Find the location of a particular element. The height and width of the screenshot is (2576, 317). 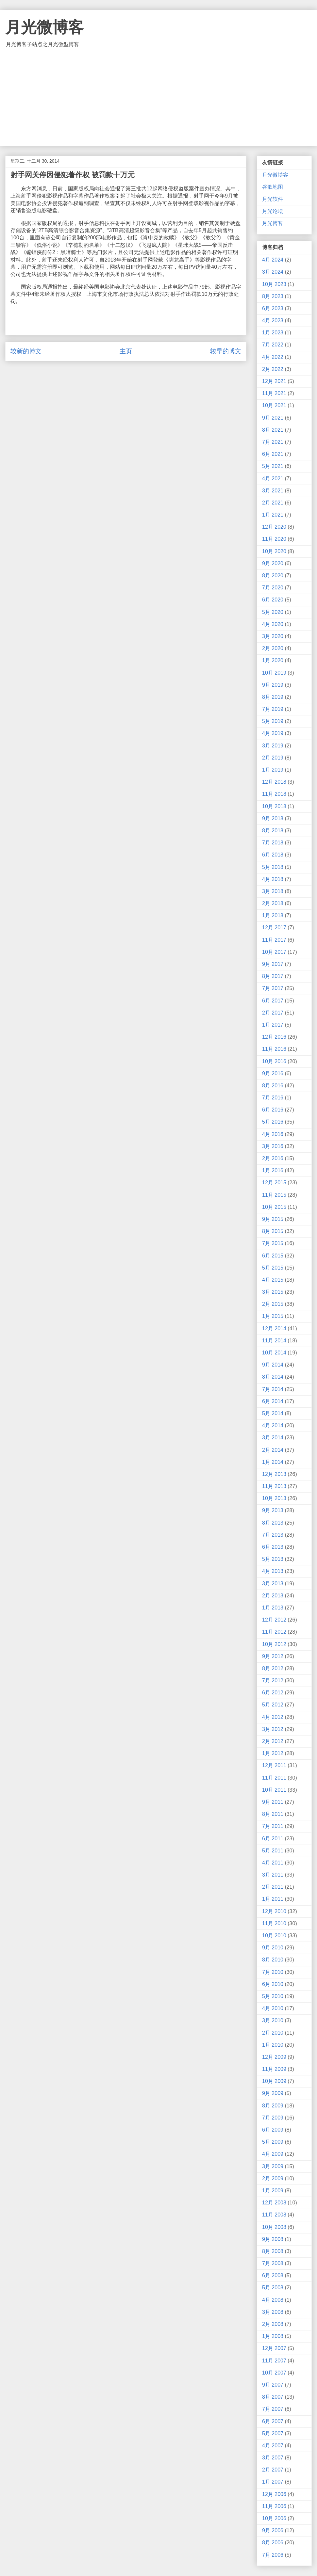

2月 2017 is located at coordinates (272, 1013).